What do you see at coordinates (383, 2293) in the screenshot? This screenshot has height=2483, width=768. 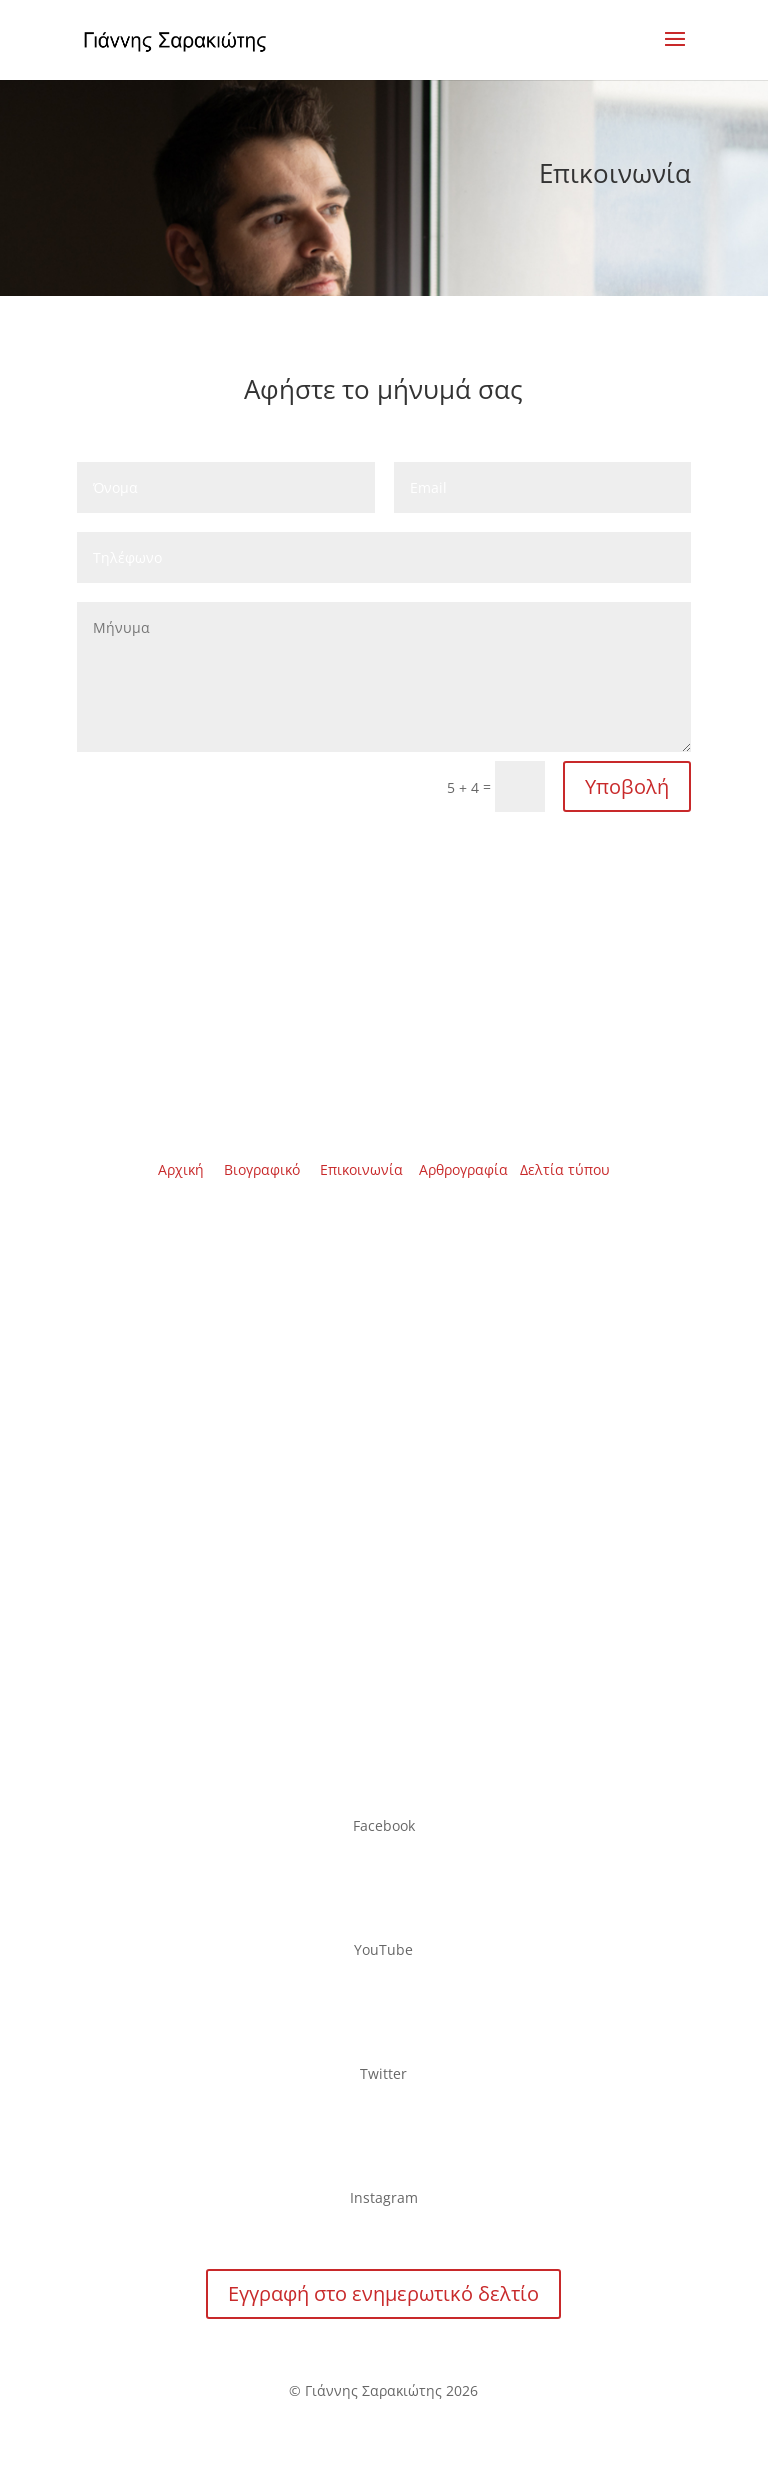 I see `Εγγραφή στο ενημερωτικό δελτίο` at bounding box center [383, 2293].